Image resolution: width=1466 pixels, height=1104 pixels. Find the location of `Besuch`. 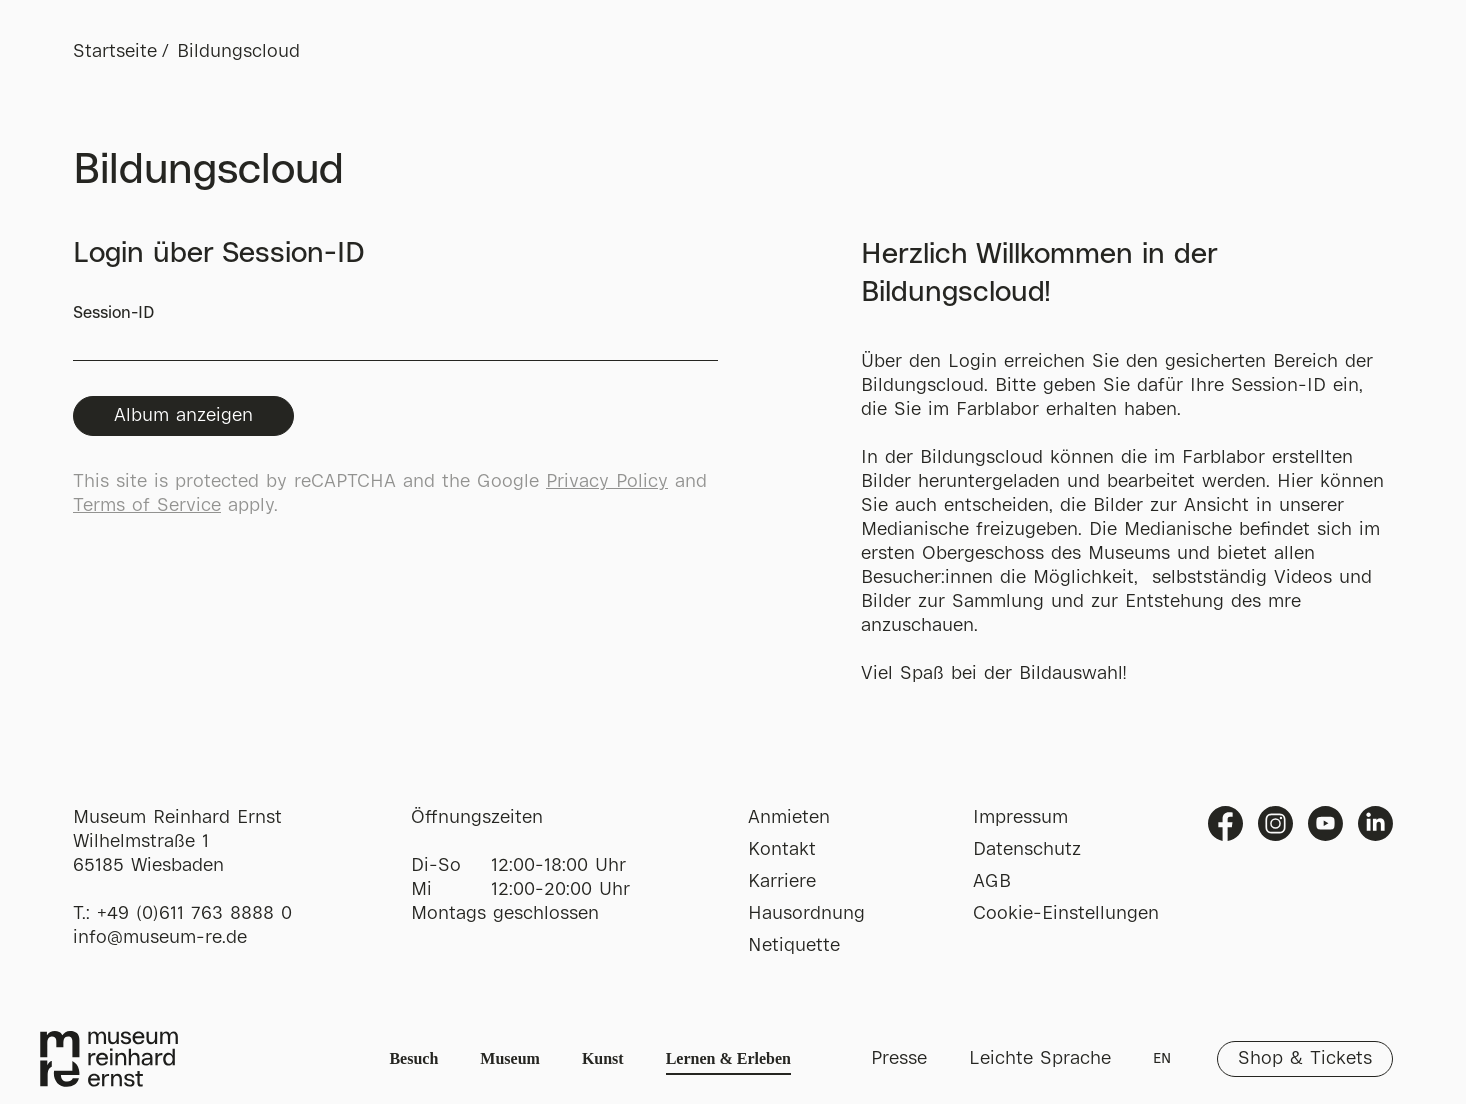

Besuch is located at coordinates (413, 1058).